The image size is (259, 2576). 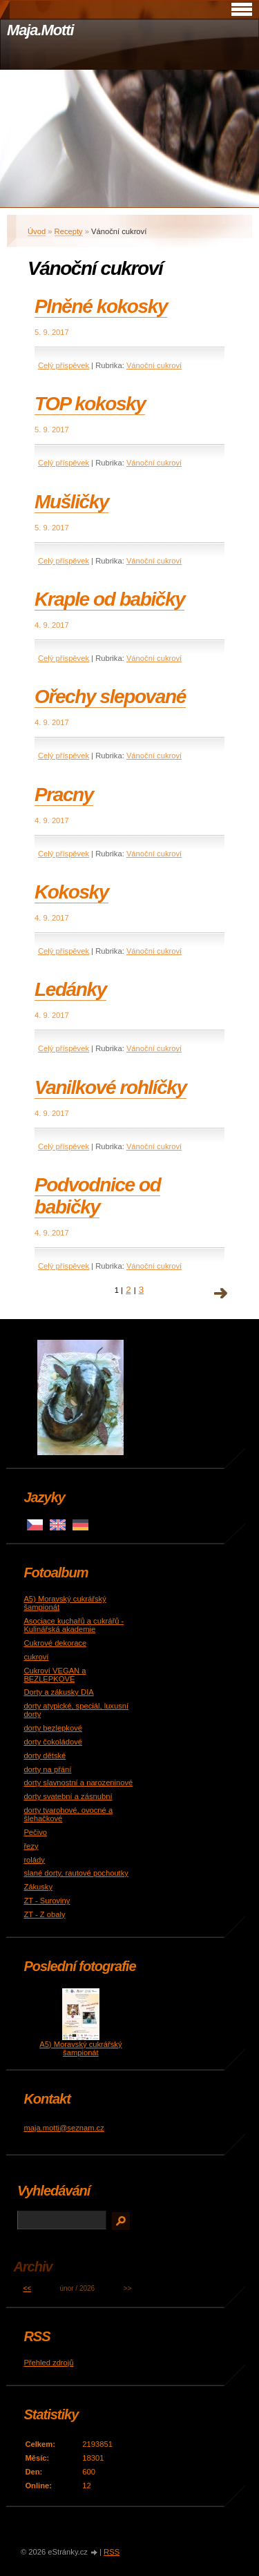 What do you see at coordinates (221, 1293) in the screenshot?
I see `následující »` at bounding box center [221, 1293].